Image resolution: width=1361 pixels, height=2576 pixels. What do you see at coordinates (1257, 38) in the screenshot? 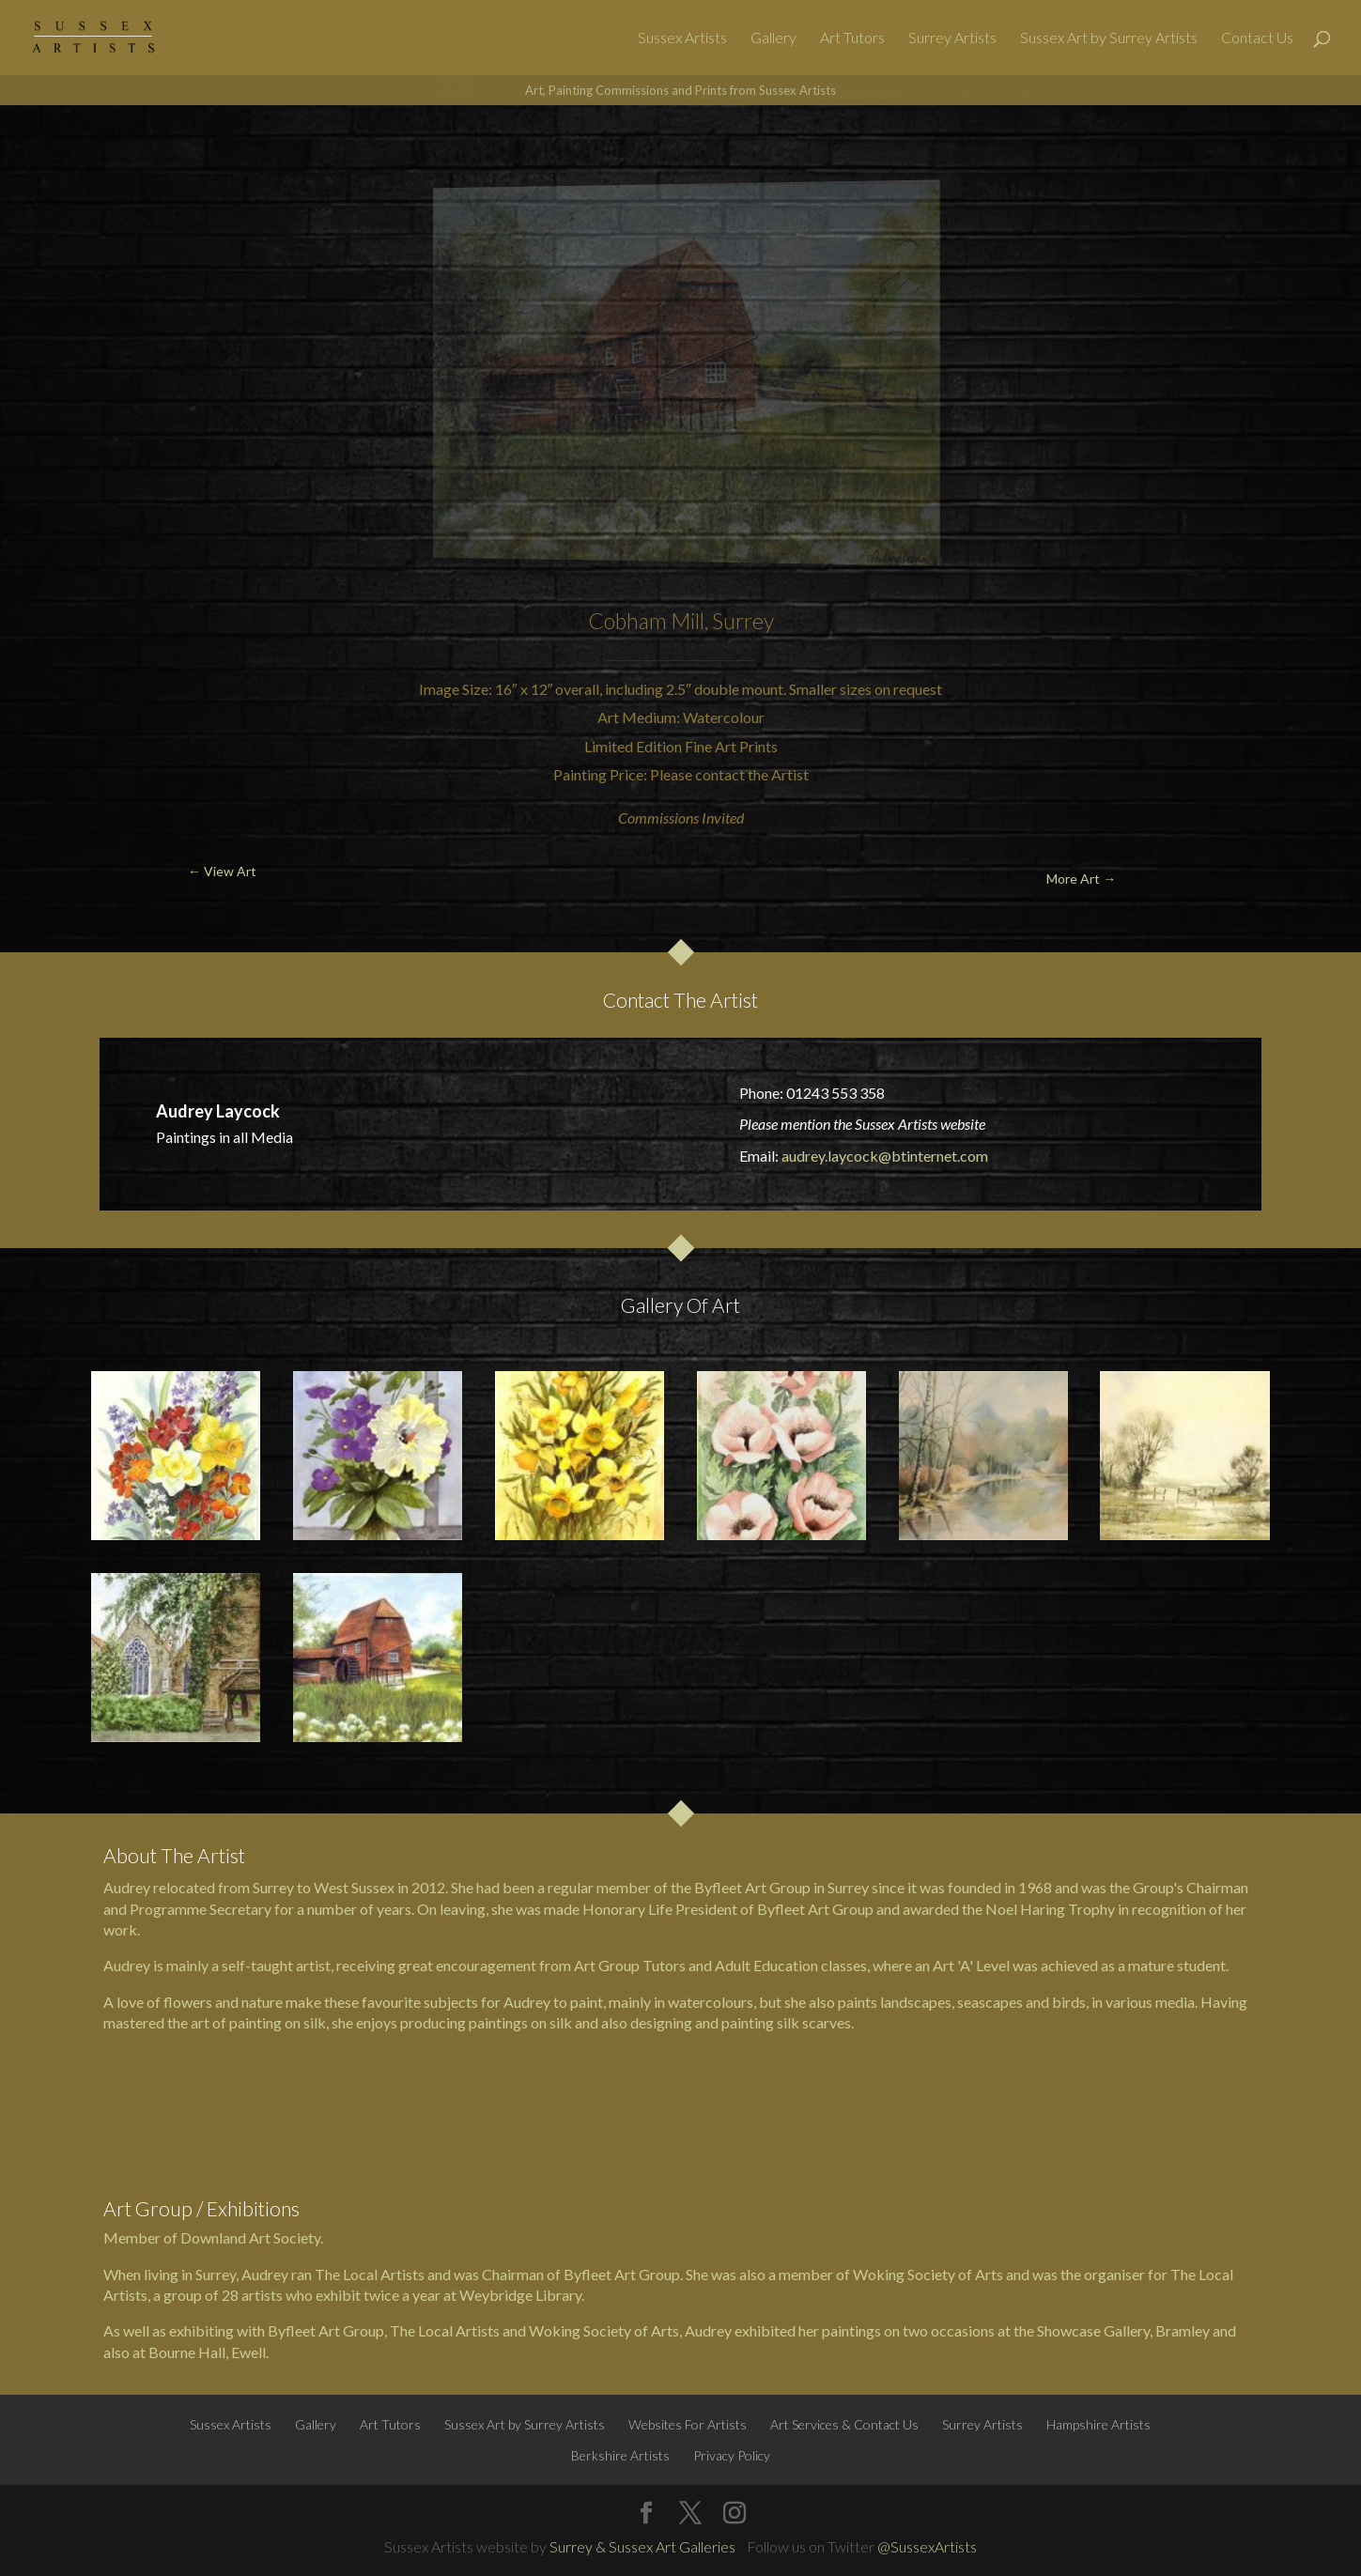
I see `Contact Us` at bounding box center [1257, 38].